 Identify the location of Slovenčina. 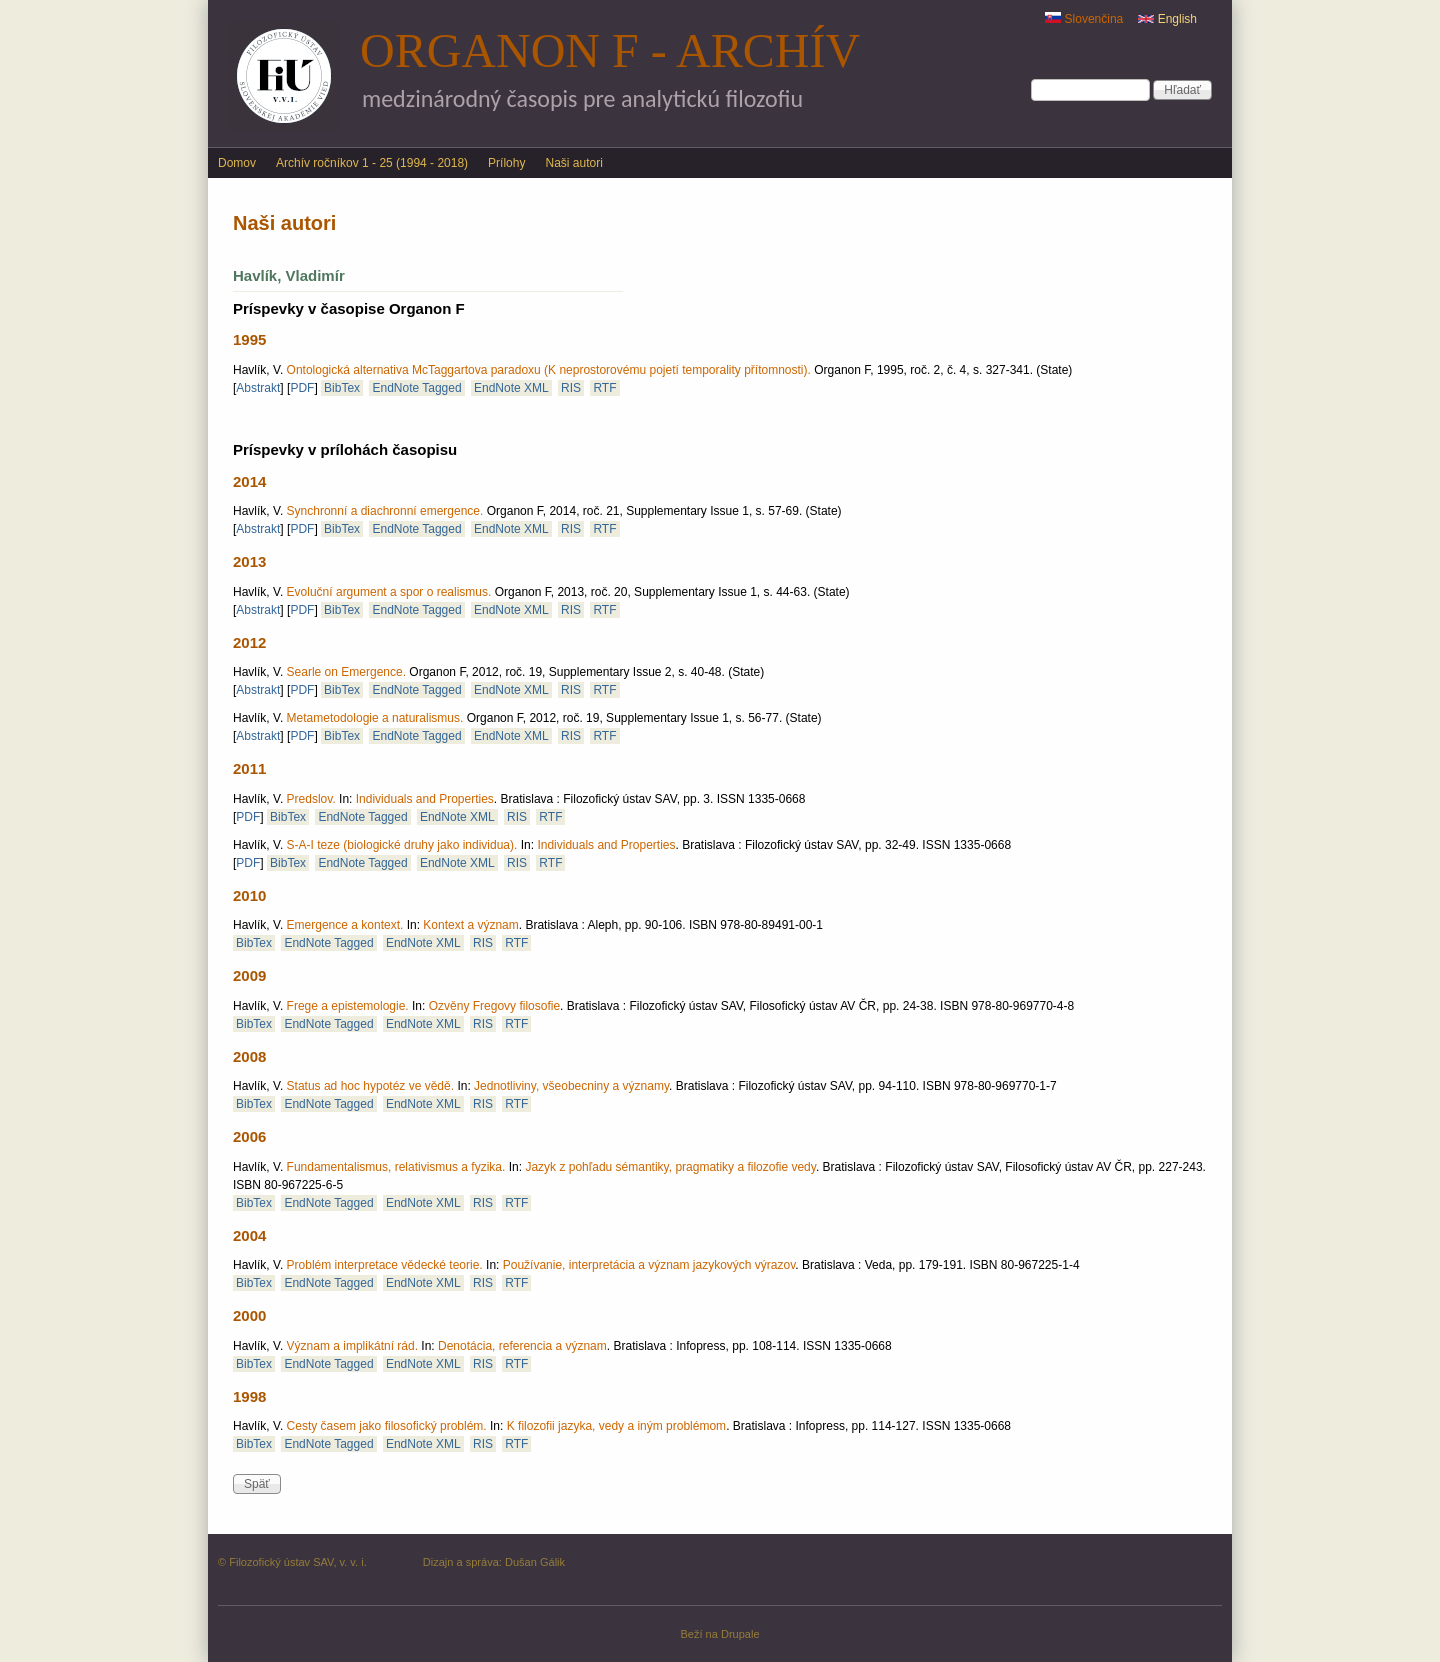
(1084, 19).